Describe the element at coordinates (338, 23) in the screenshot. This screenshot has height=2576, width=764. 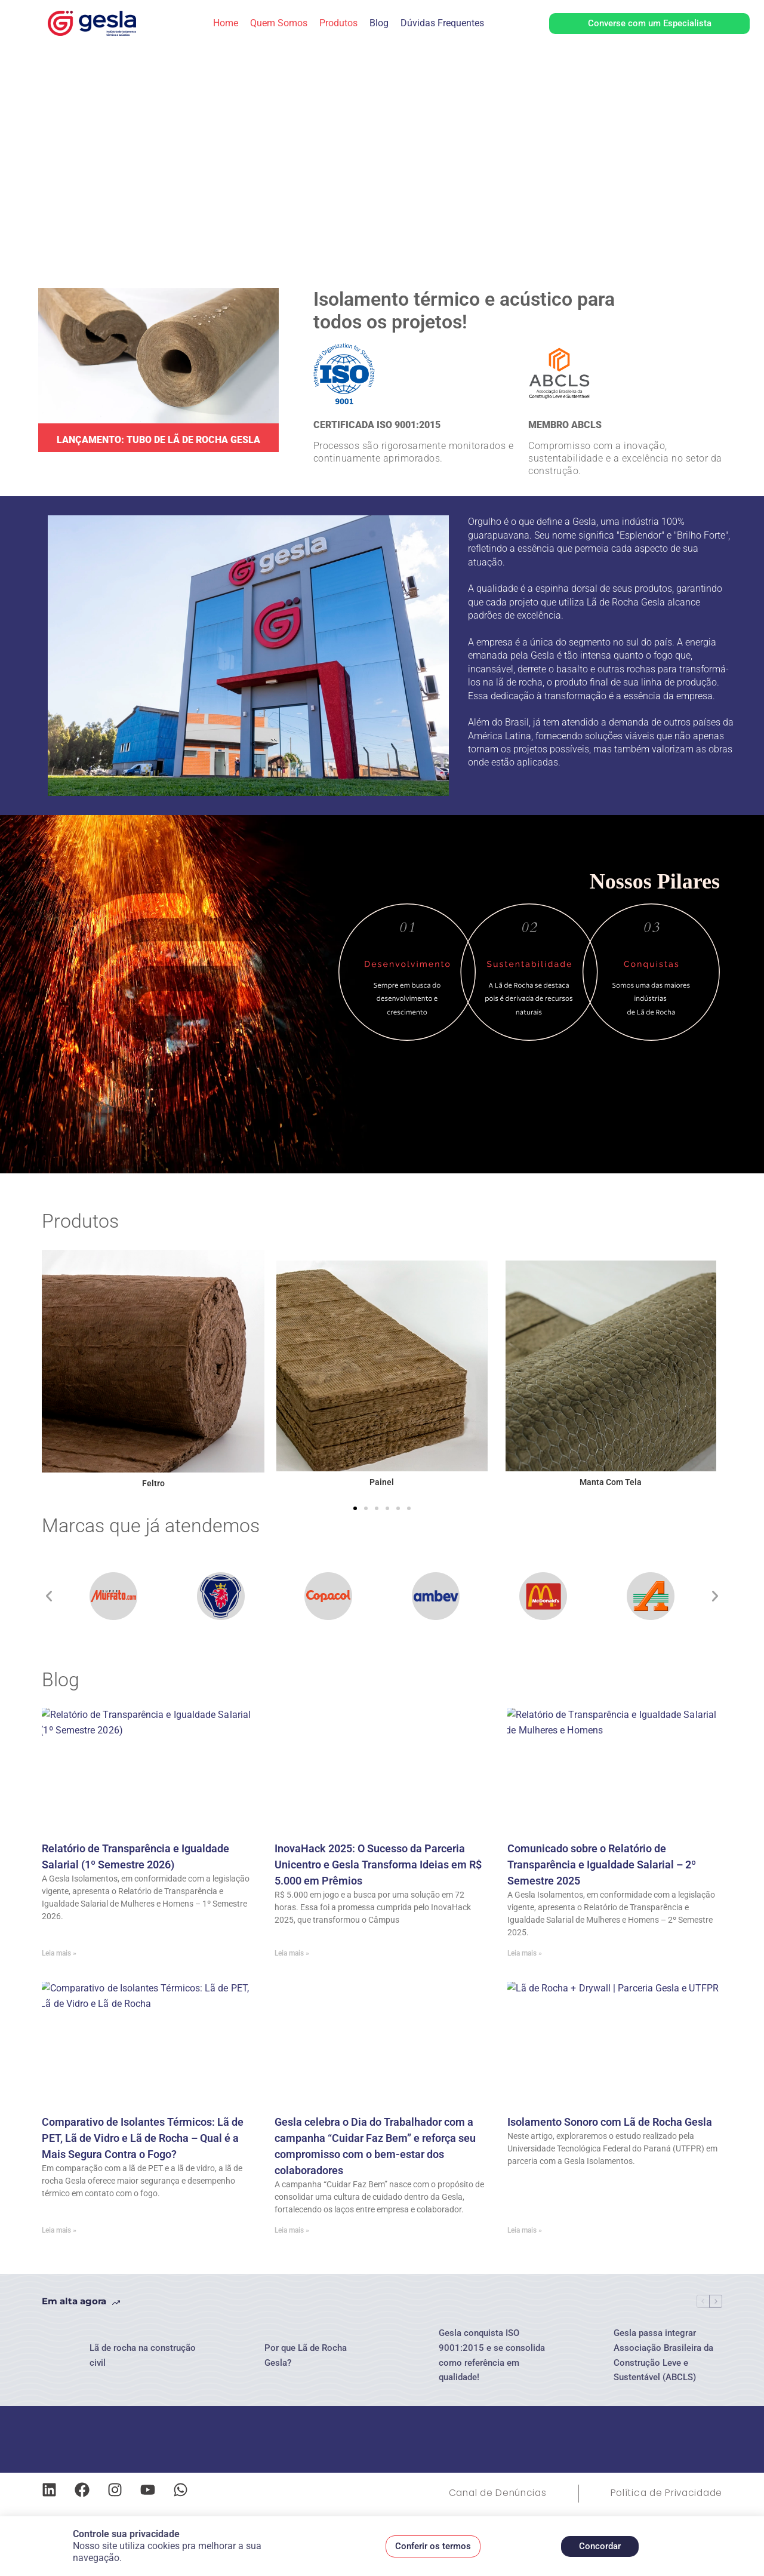
I see `Produtos` at that location.